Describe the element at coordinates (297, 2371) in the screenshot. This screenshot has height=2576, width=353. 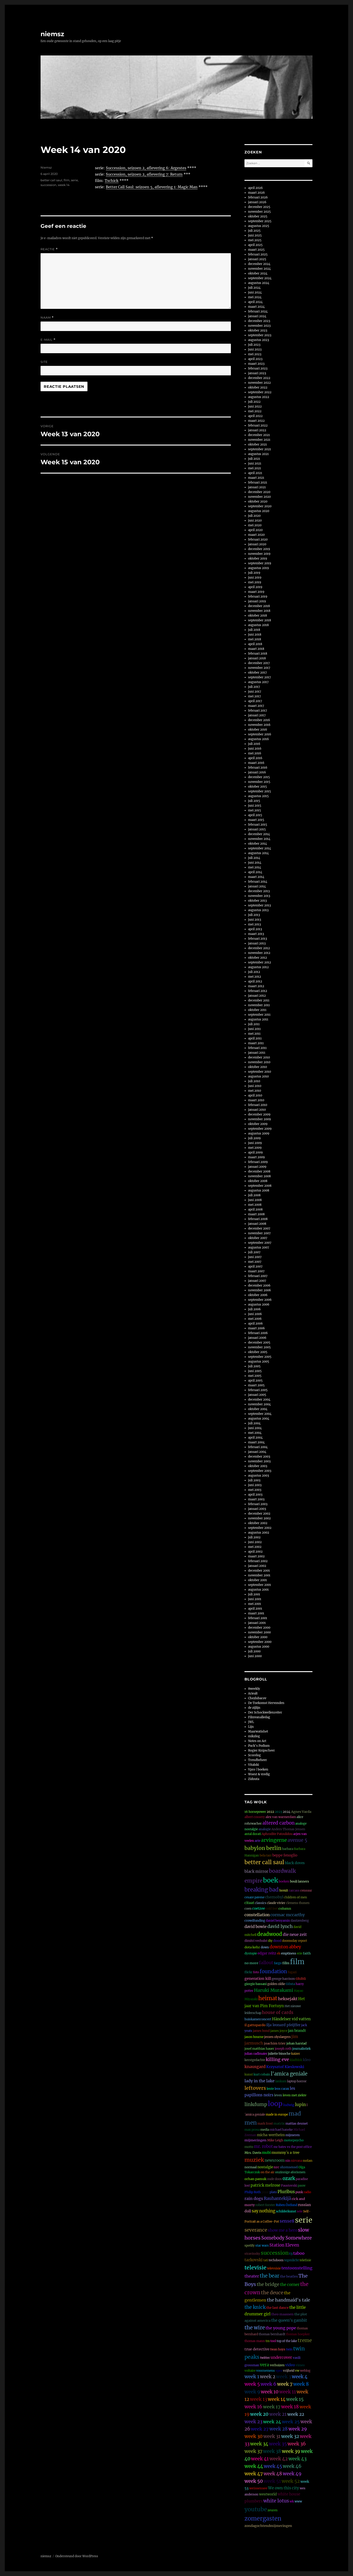
I see `vw [vw (1 item)]` at that location.